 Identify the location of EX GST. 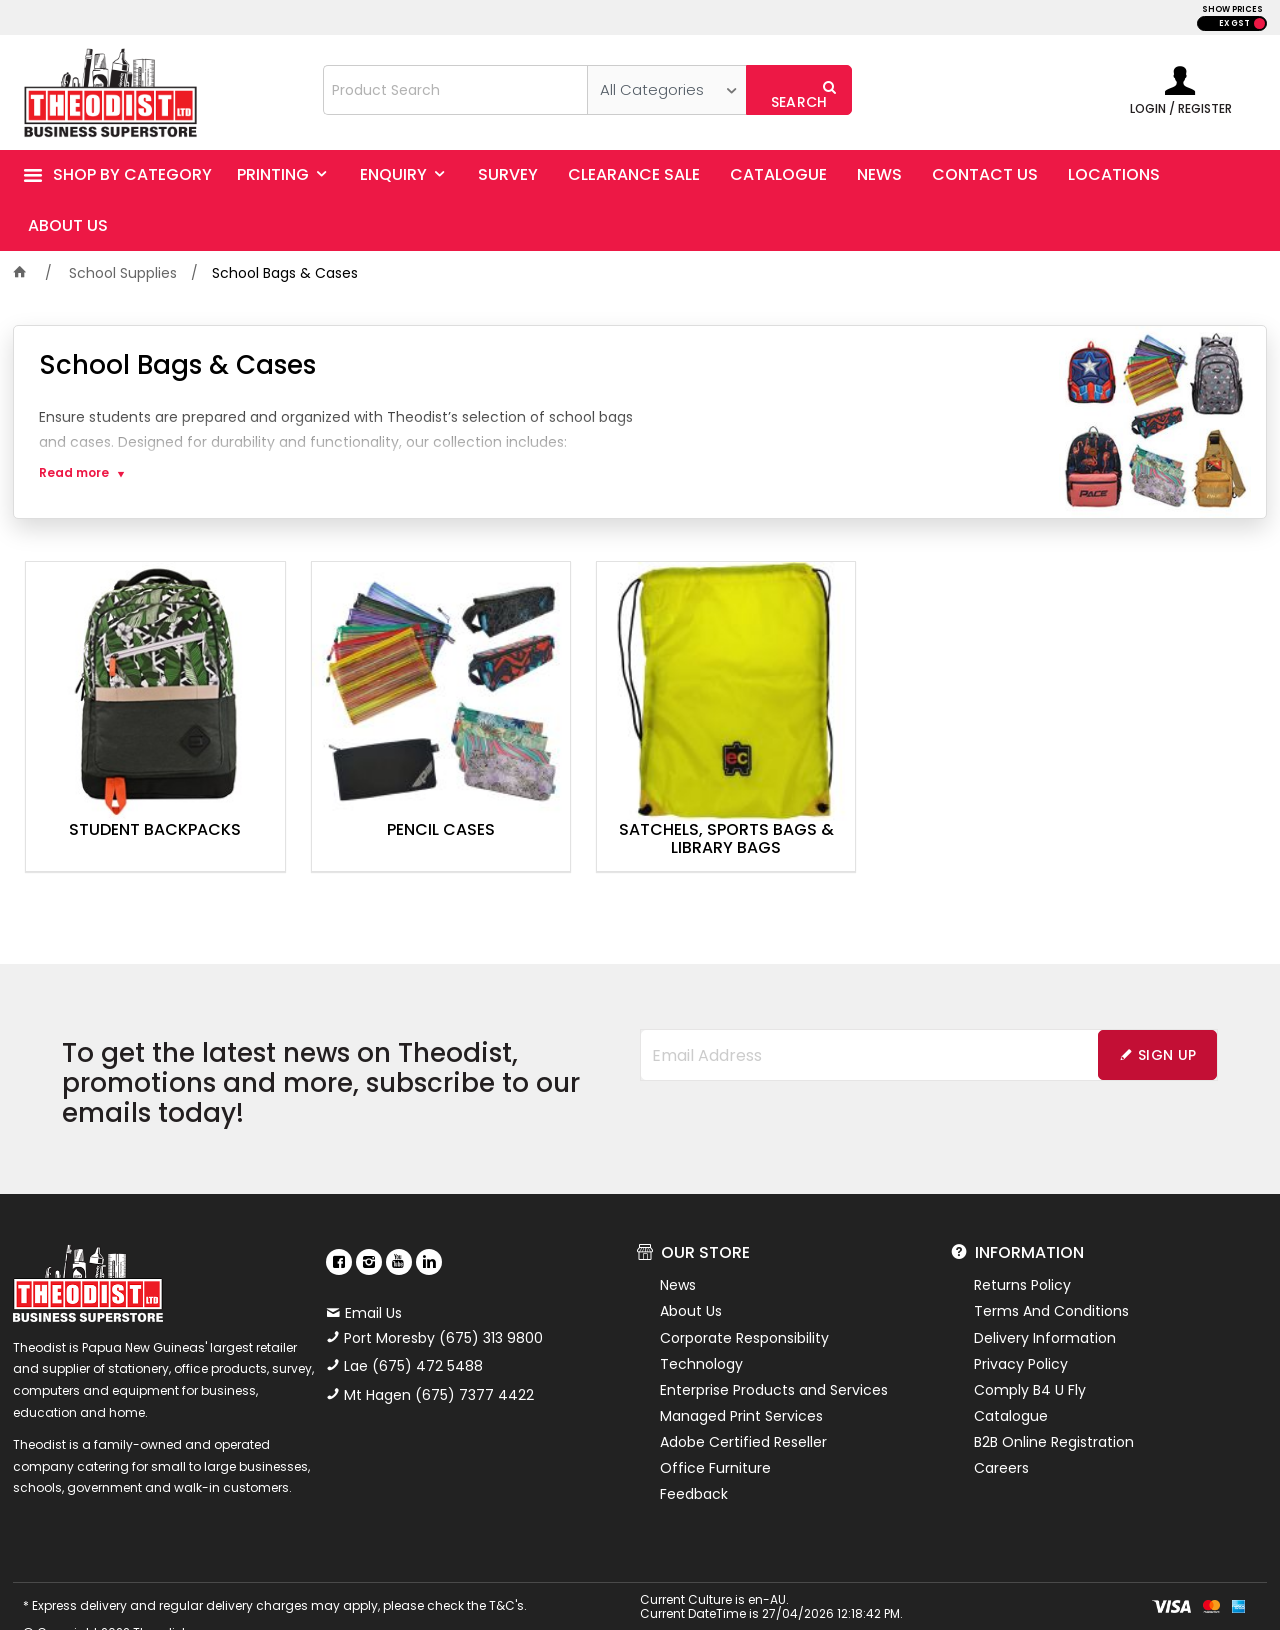
(1234, 23).